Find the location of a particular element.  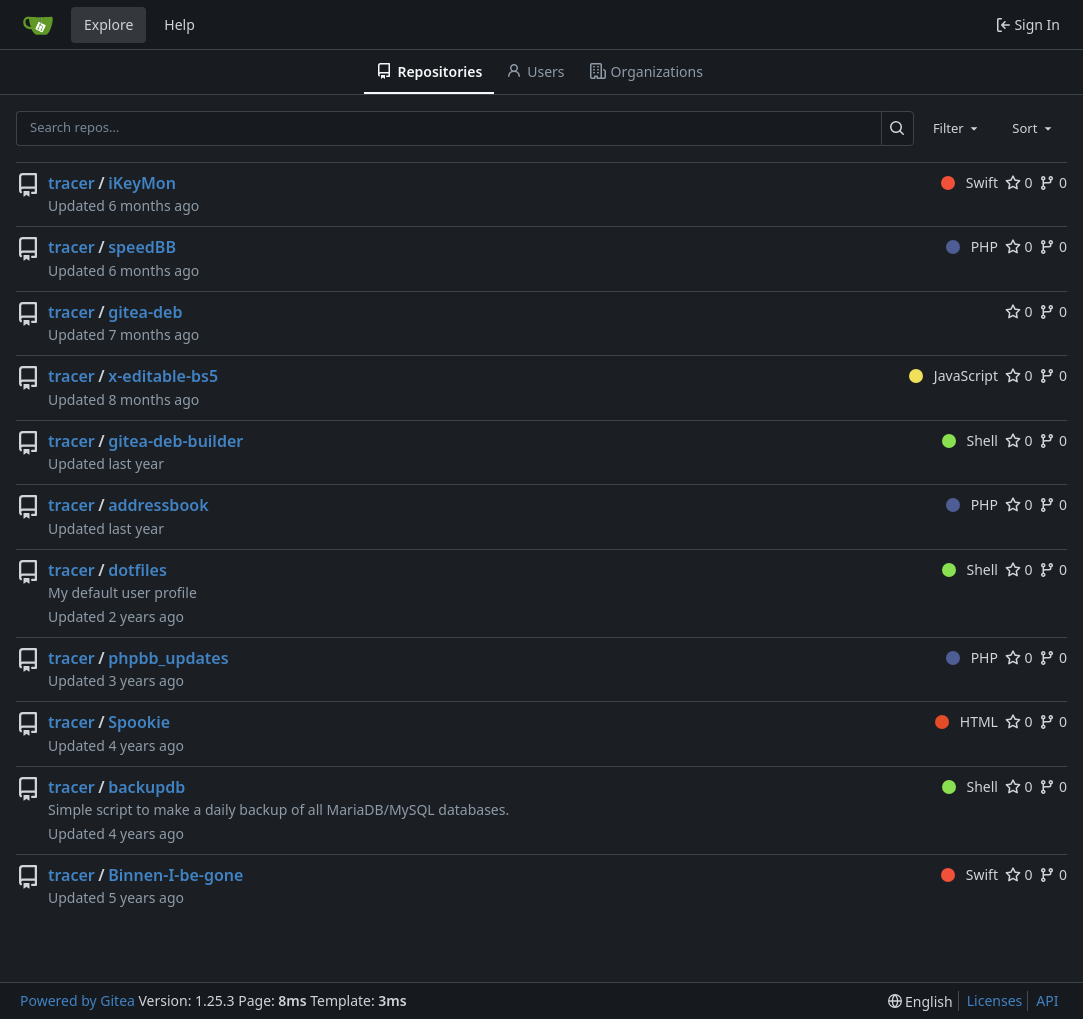

speedBB is located at coordinates (142, 247).